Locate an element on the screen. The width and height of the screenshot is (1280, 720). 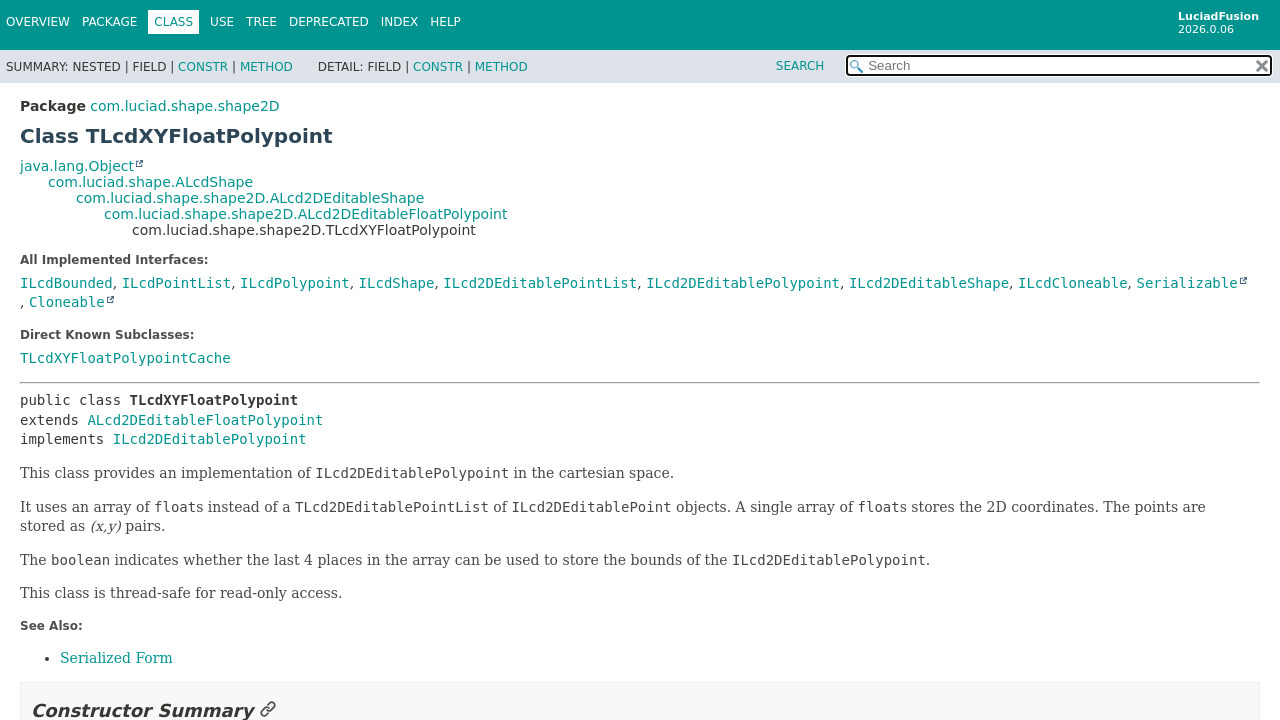
Constr is located at coordinates (203, 67).